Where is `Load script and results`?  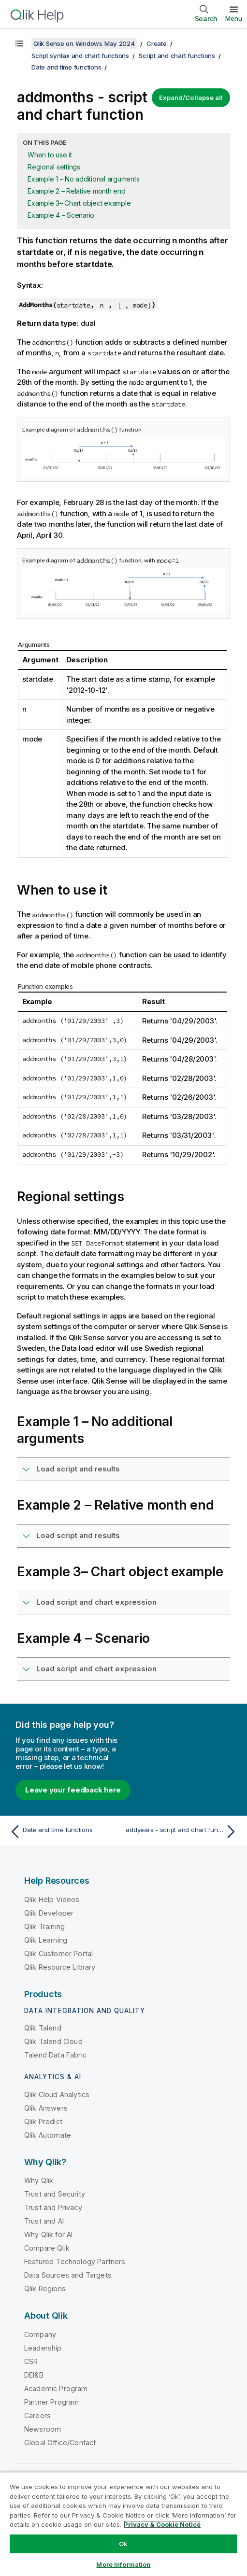 Load script and results is located at coordinates (78, 1468).